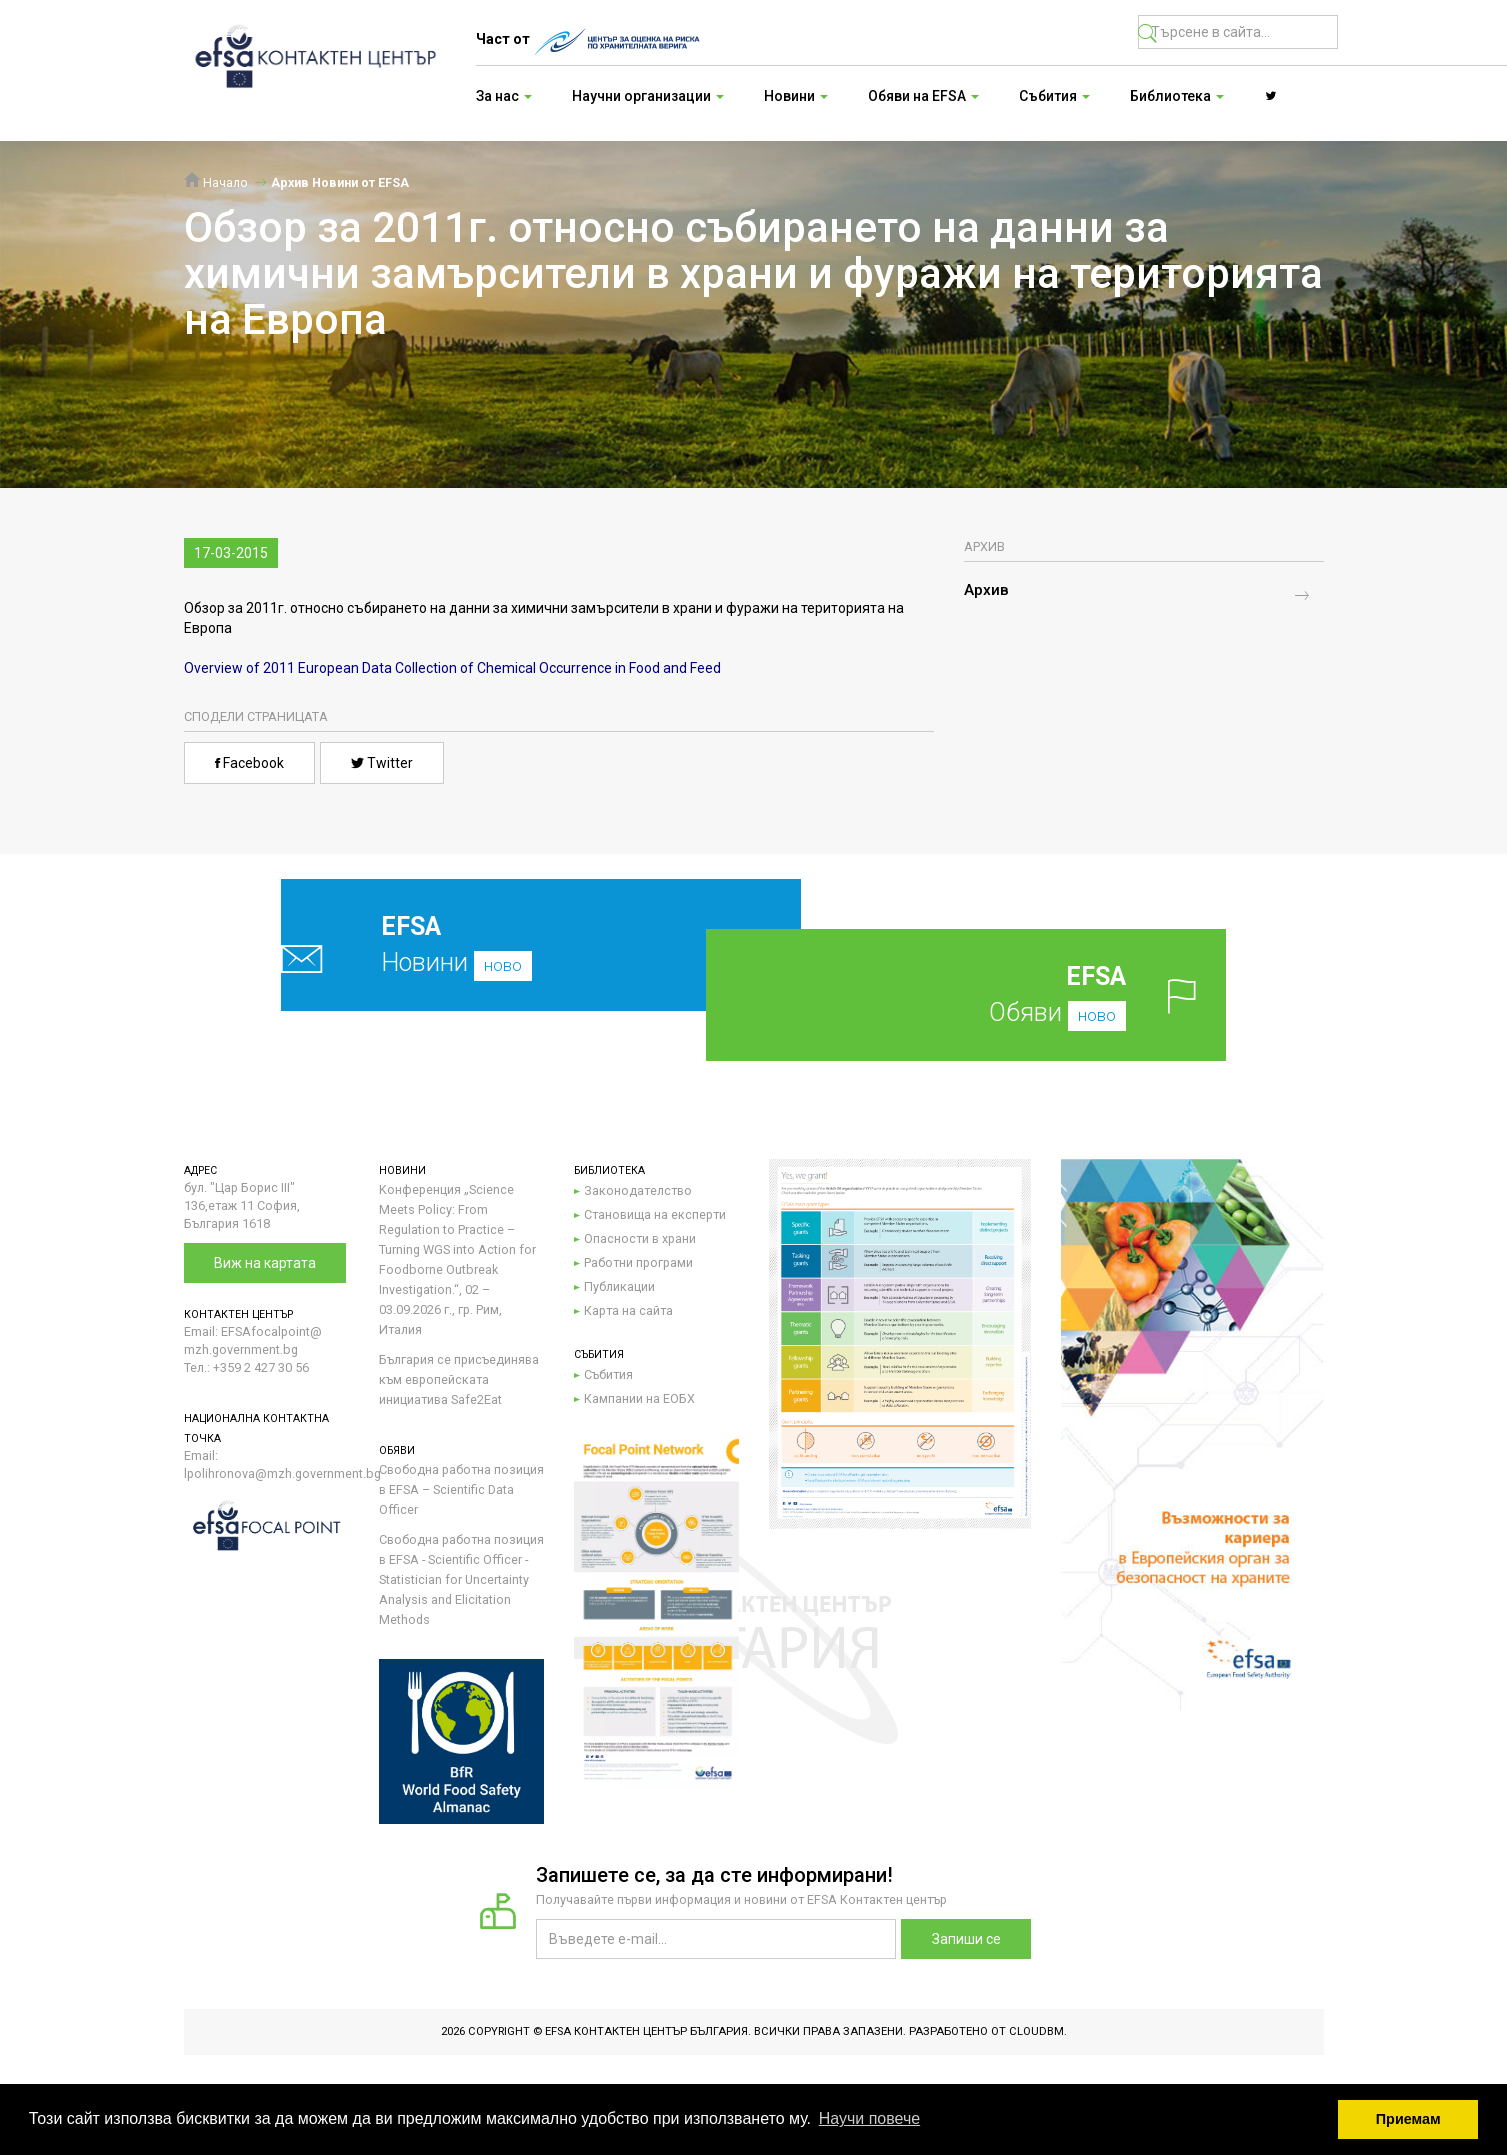 The height and width of the screenshot is (2155, 1507). Describe the element at coordinates (1177, 96) in the screenshot. I see `Библиотека [button]` at that location.